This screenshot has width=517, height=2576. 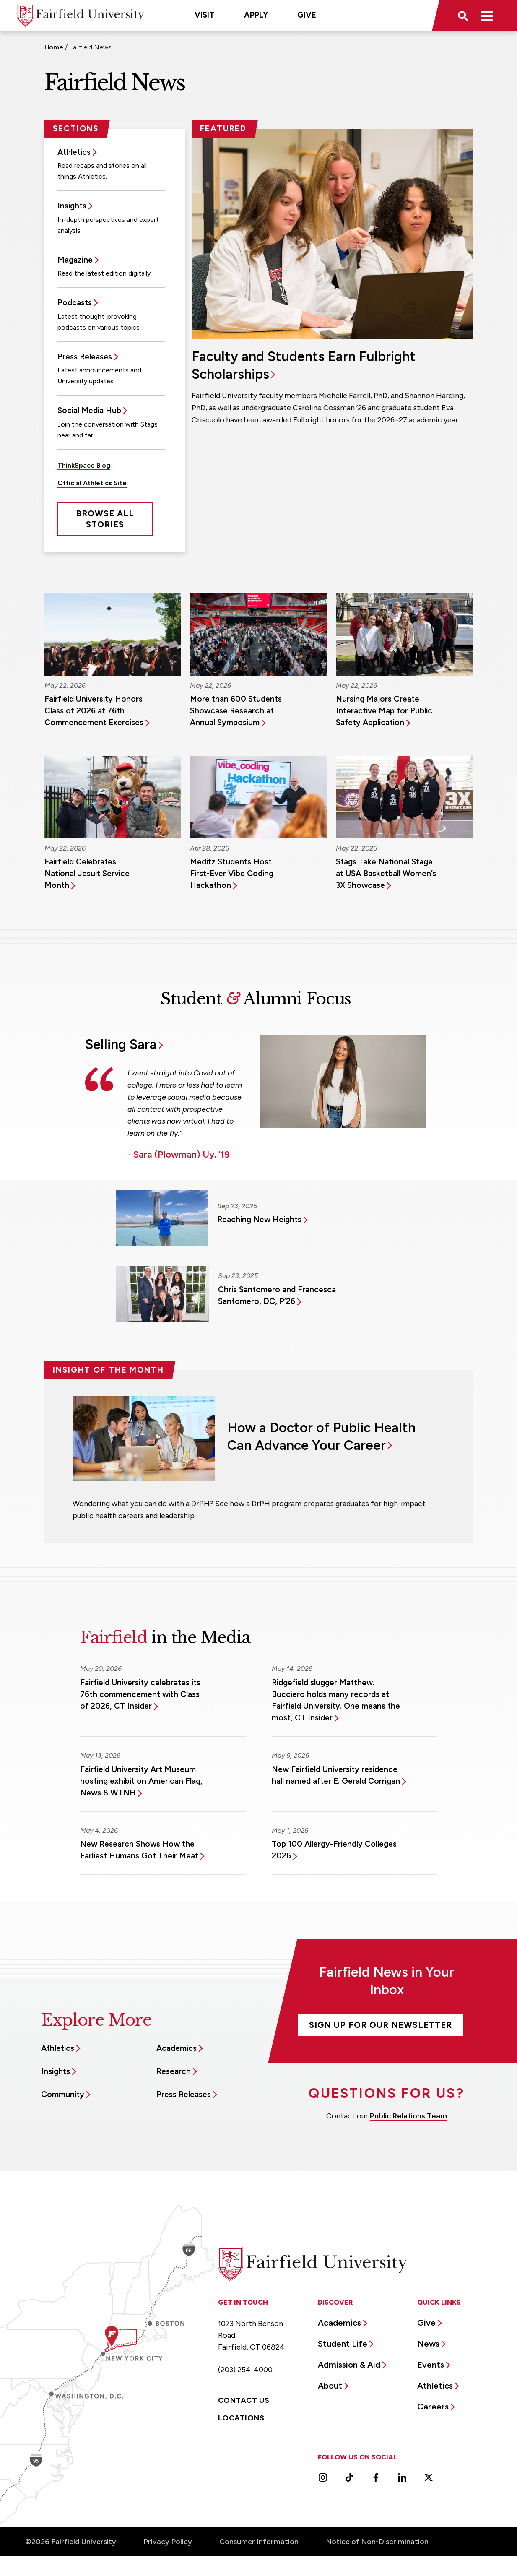 What do you see at coordinates (380, 2025) in the screenshot?
I see `Sign Up For Our Newsletter` at bounding box center [380, 2025].